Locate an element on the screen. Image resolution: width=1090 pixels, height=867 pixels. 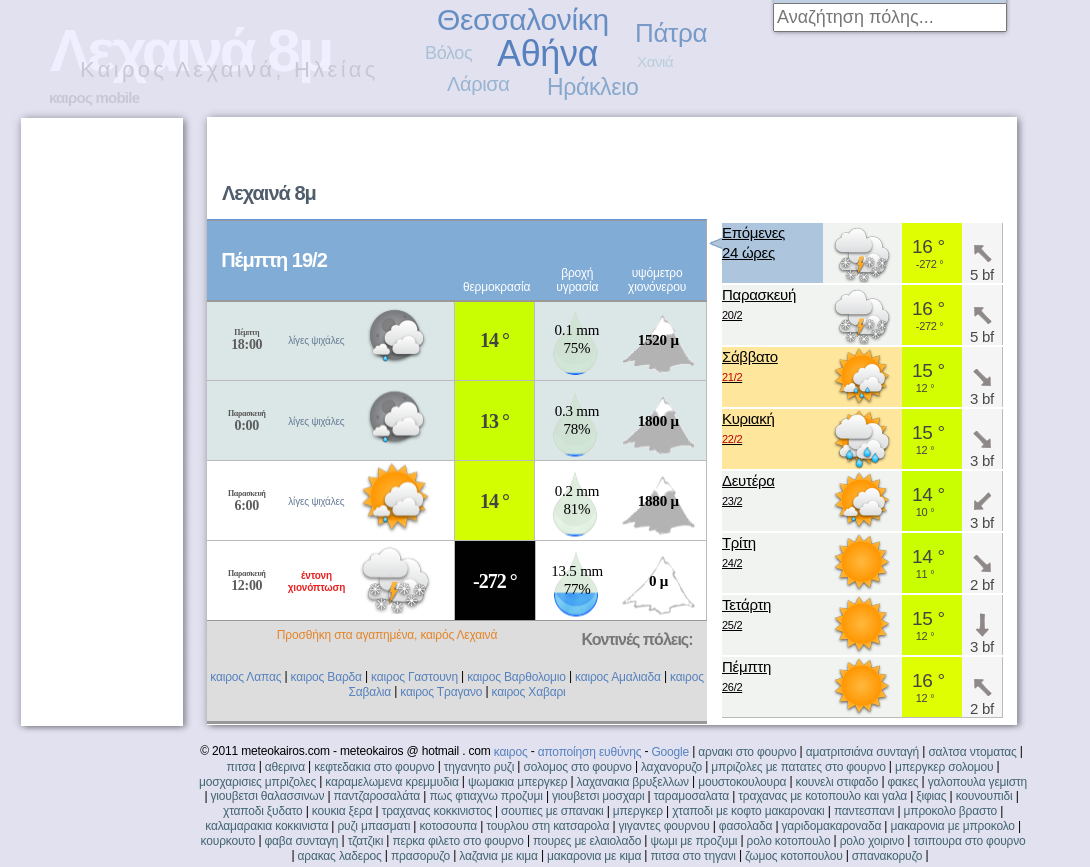
τραχανας με κοτοπουλο και γαλα is located at coordinates (822, 796).